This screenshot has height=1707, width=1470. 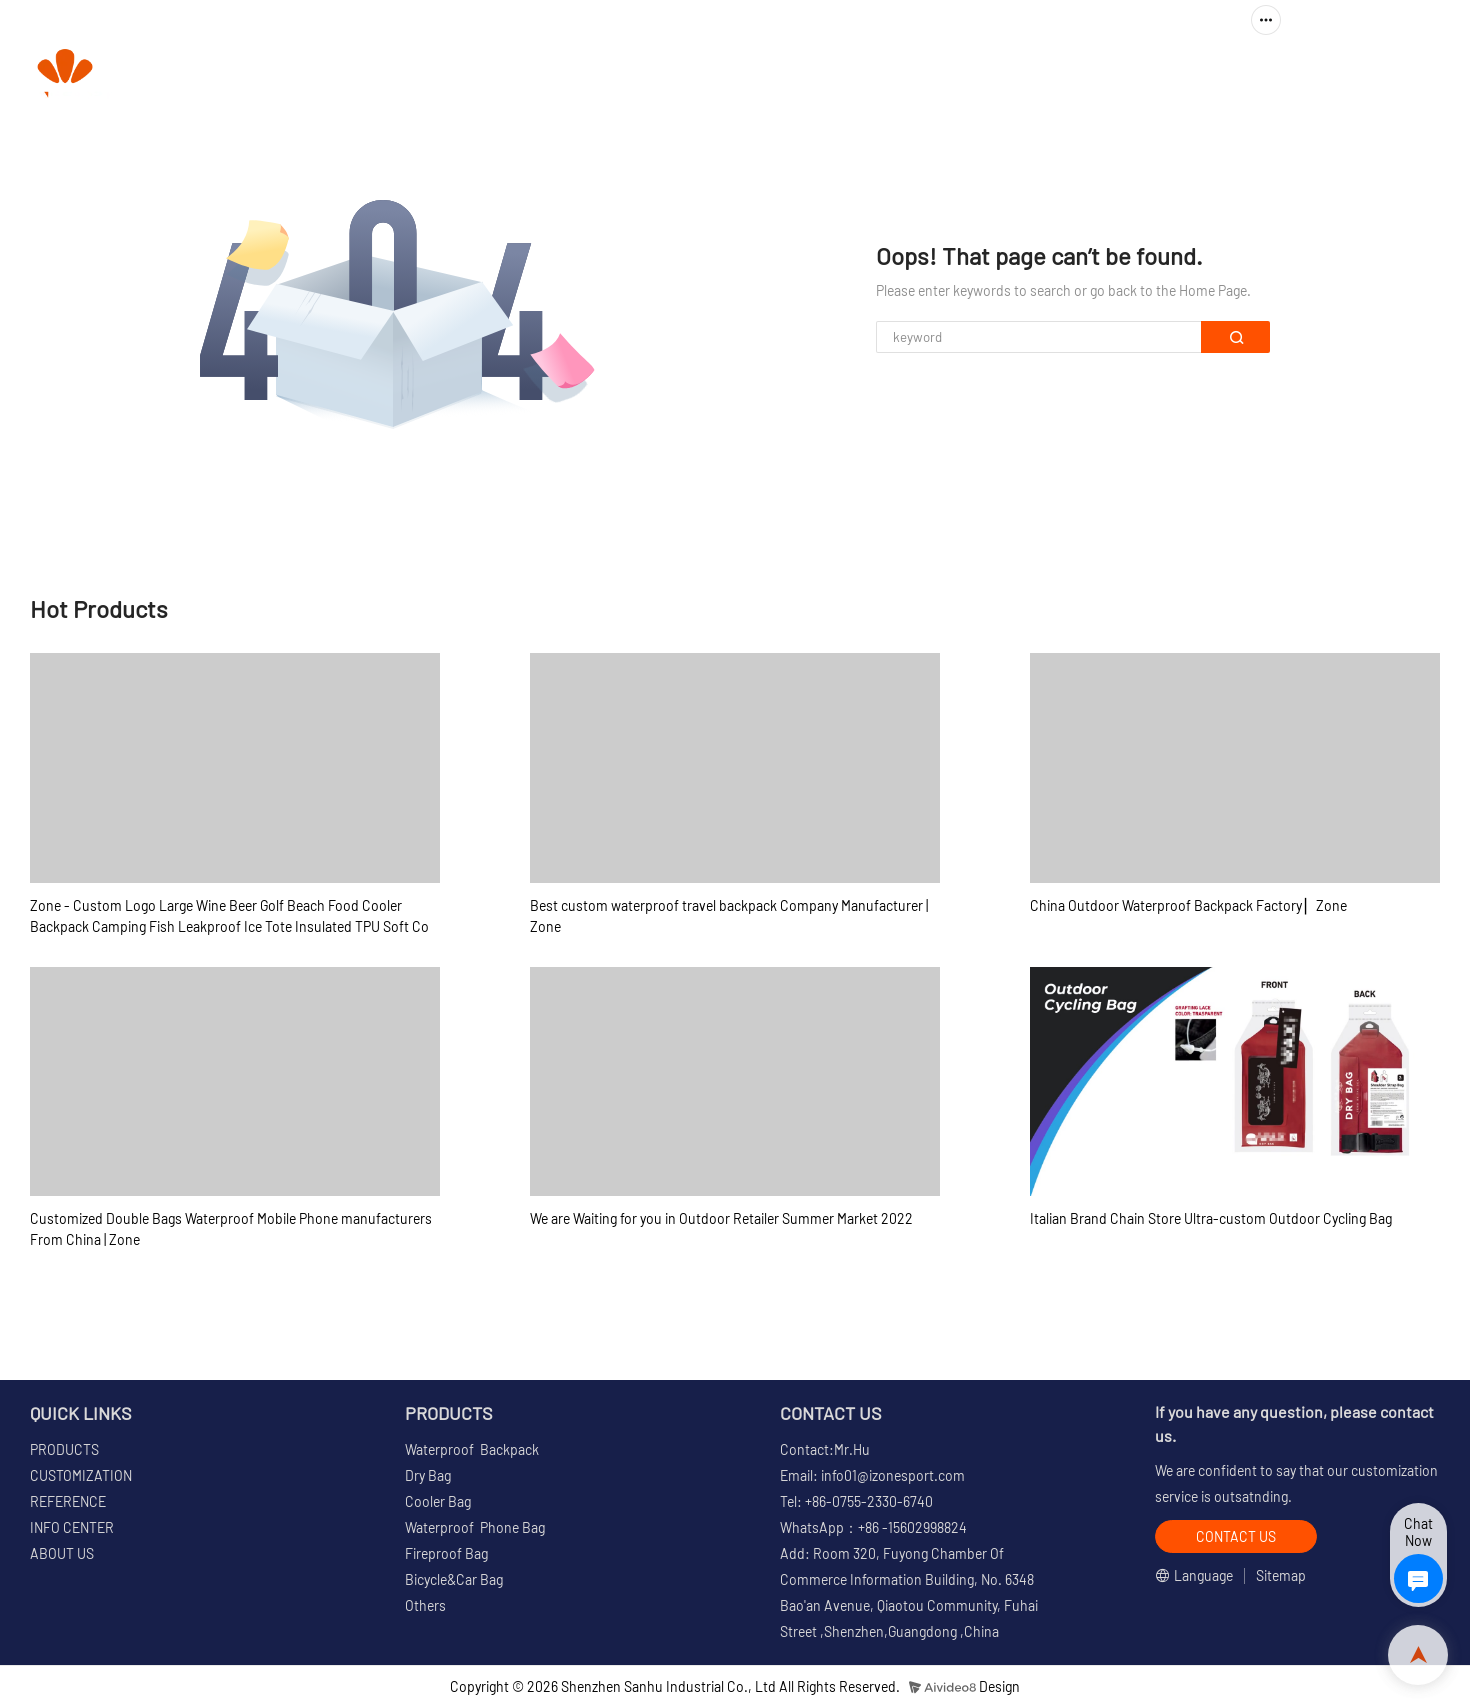 What do you see at coordinates (1269, 75) in the screenshot?
I see `ABOUT US` at bounding box center [1269, 75].